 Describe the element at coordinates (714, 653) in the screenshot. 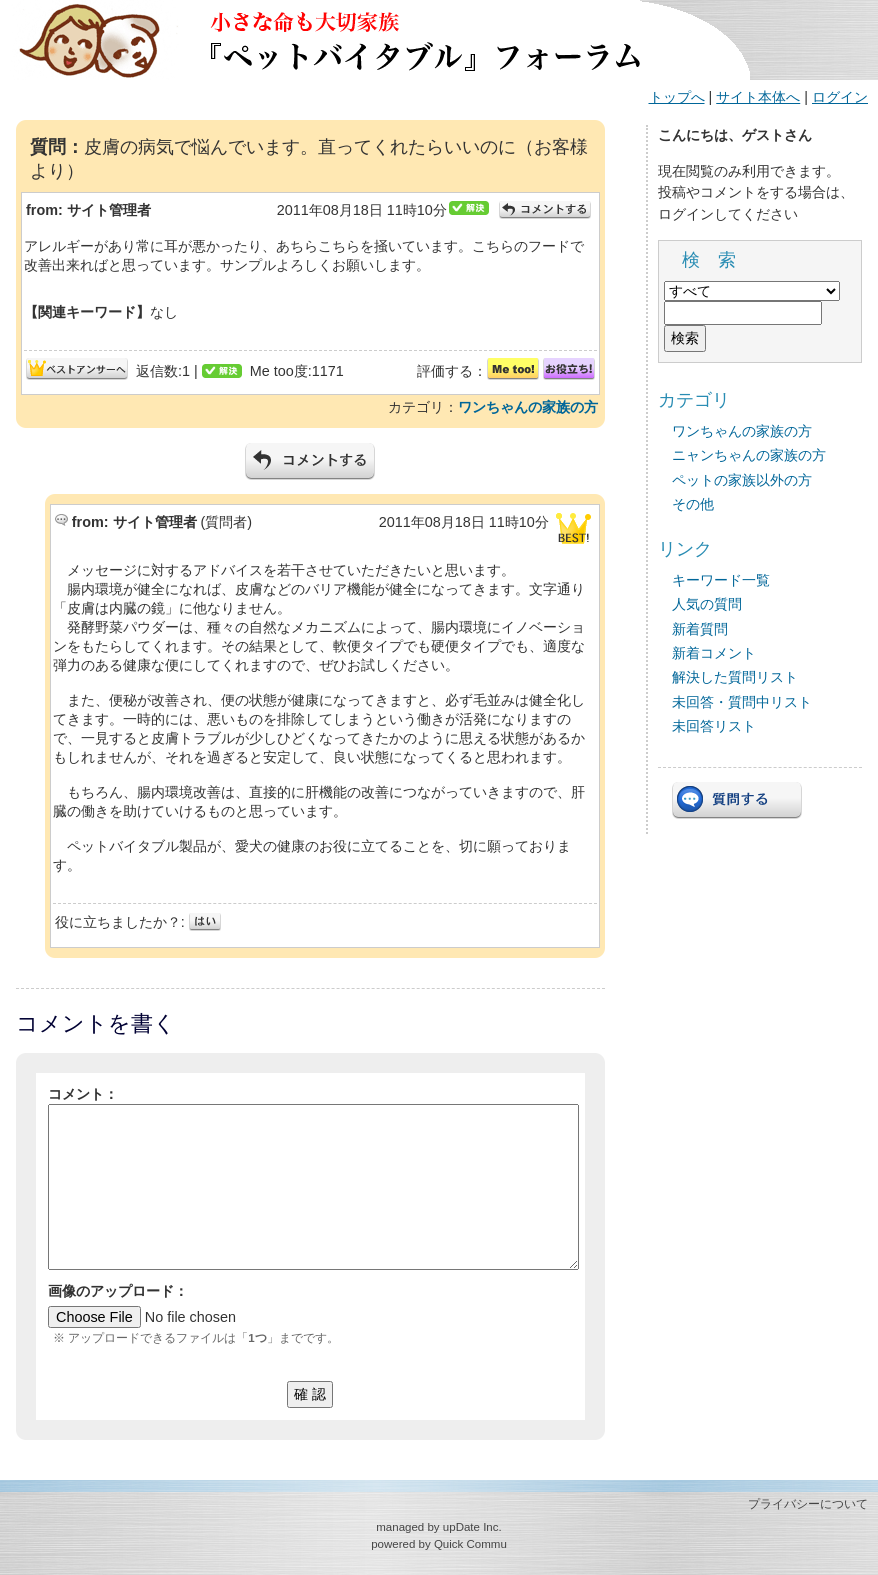

I see `新着コメント` at that location.